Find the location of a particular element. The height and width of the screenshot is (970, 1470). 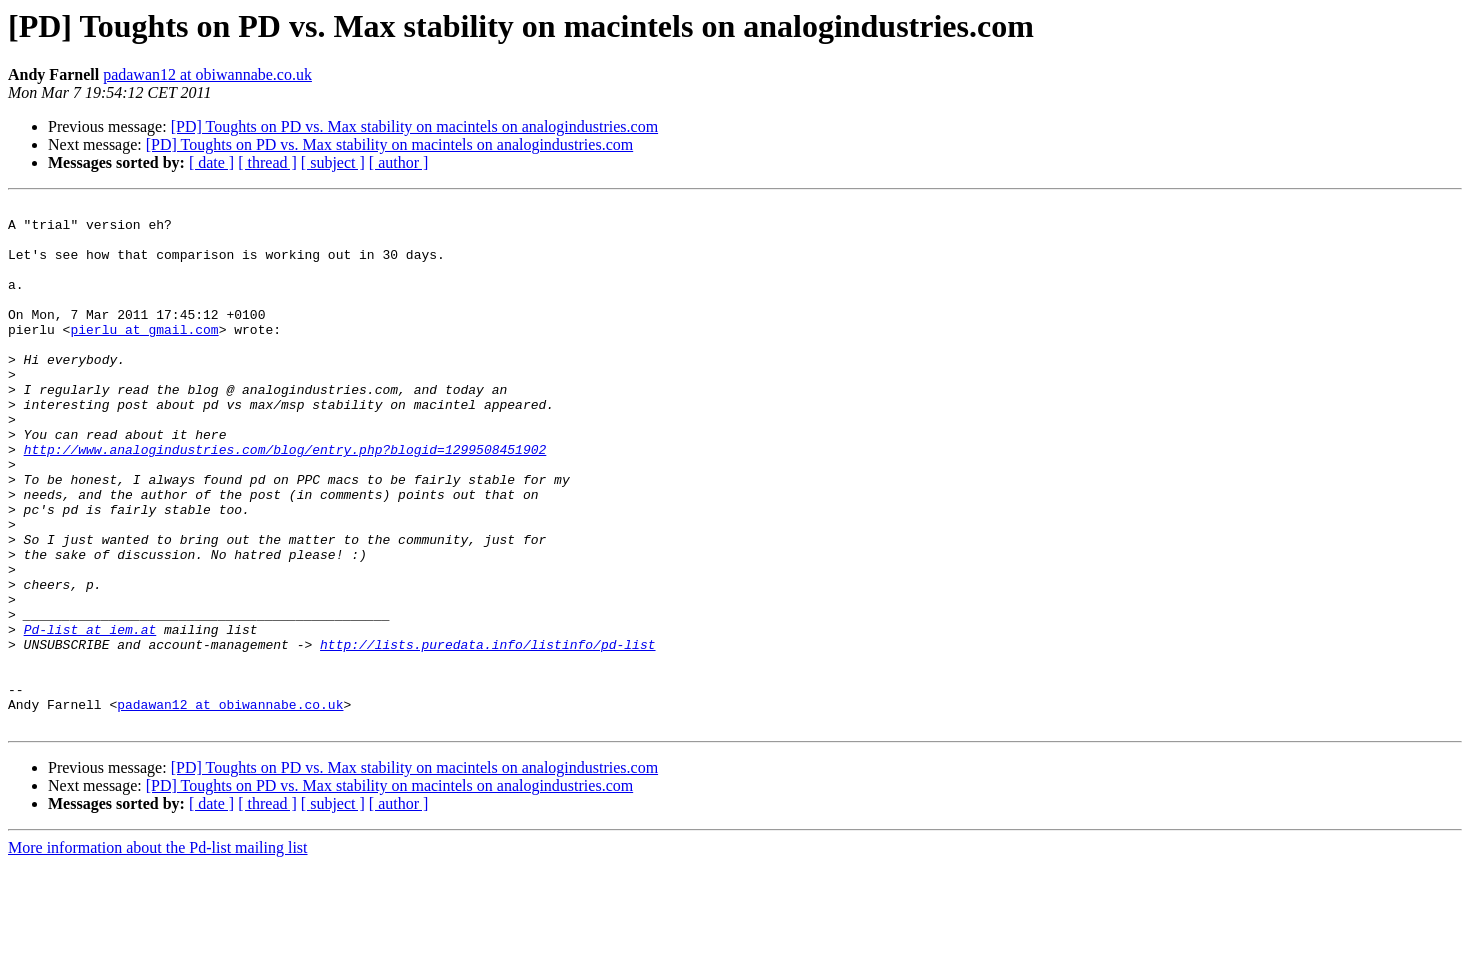

Pd-list at iem.at is located at coordinates (90, 716).